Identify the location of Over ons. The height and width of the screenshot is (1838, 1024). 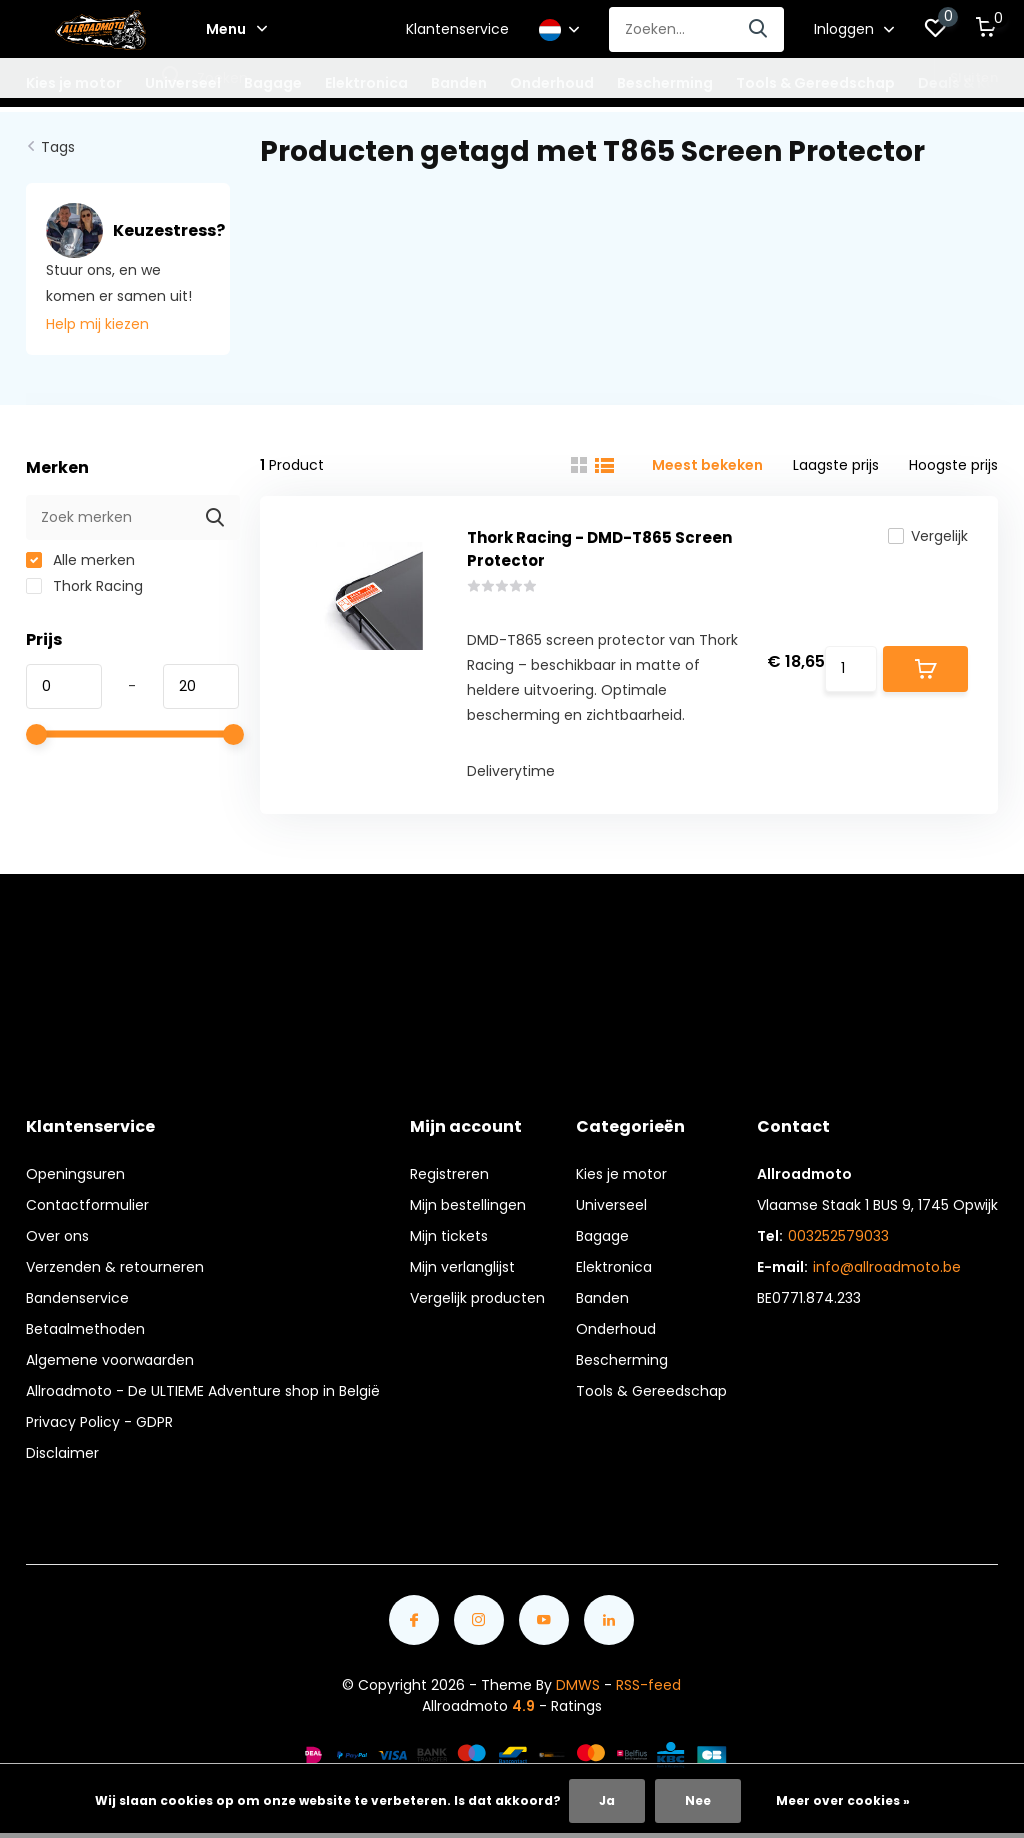
(57, 1236).